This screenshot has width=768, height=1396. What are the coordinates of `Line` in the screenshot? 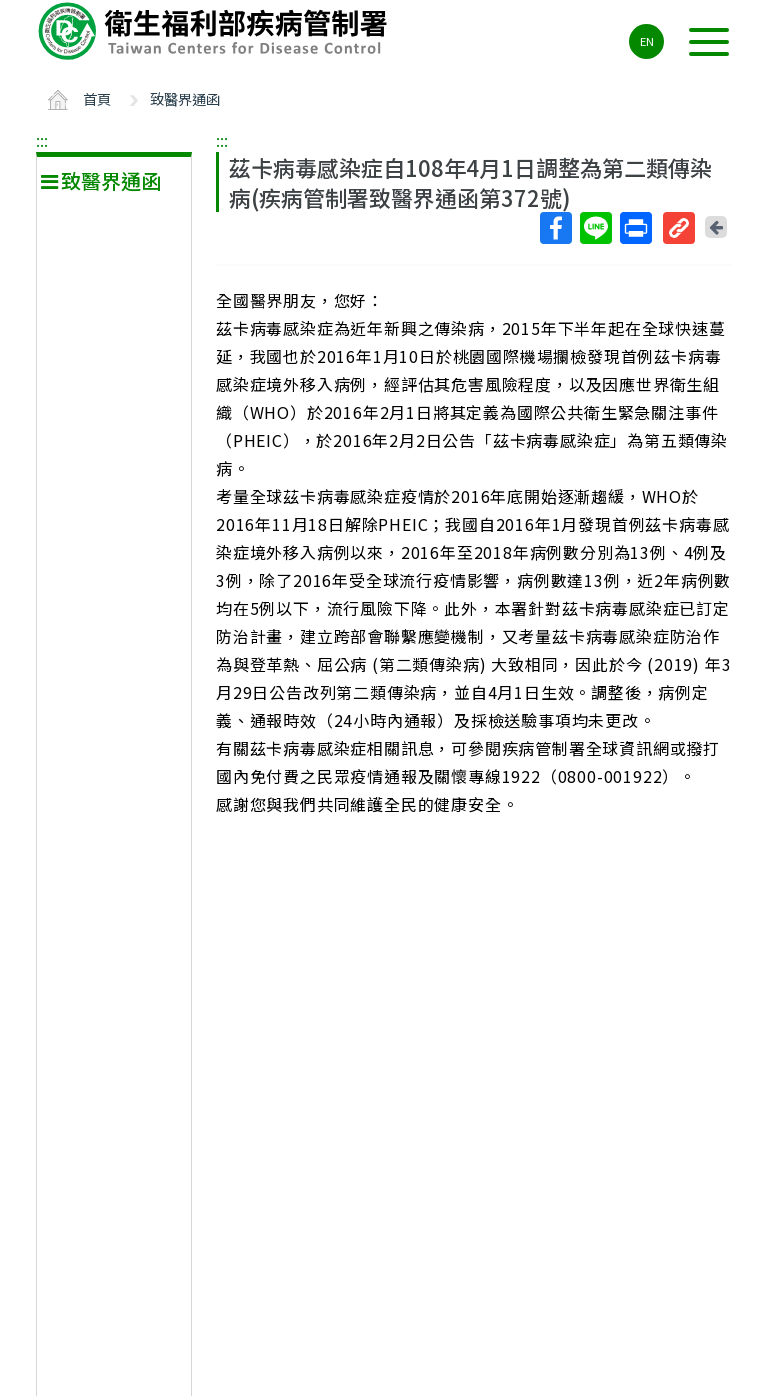 It's located at (595, 228).